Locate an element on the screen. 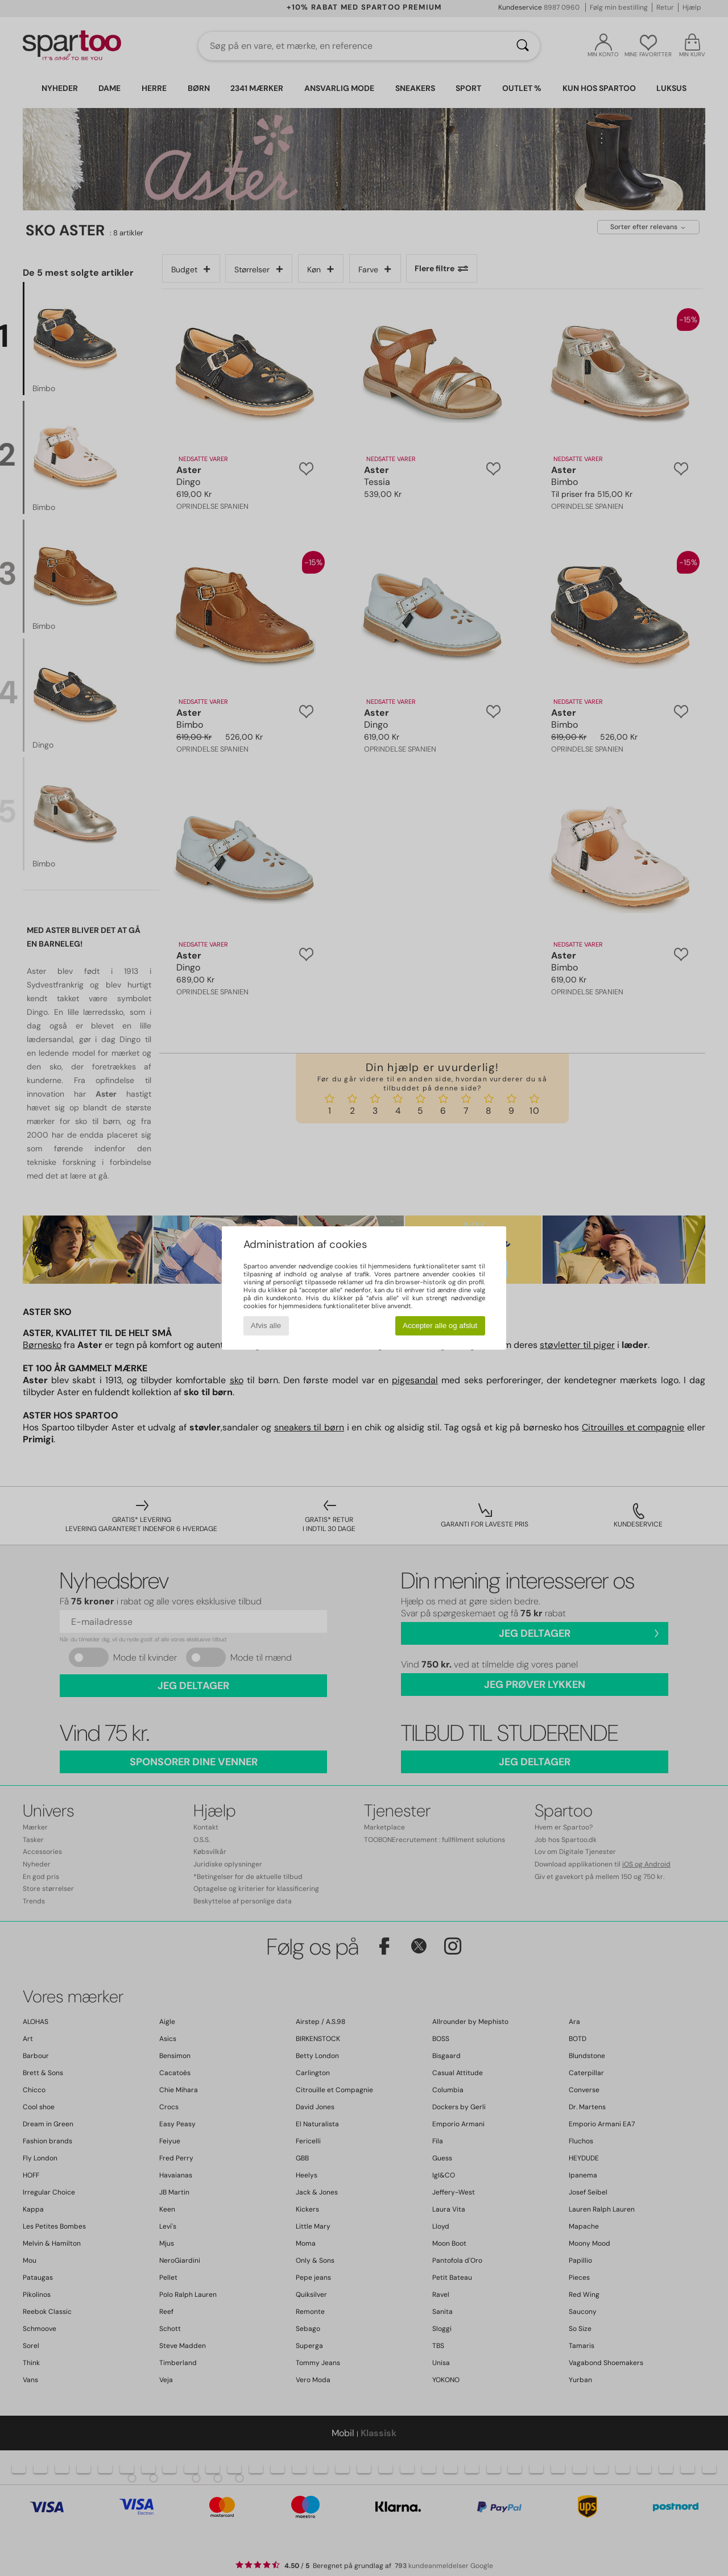 The width and height of the screenshot is (728, 2576). [Søg] is located at coordinates (522, 46).